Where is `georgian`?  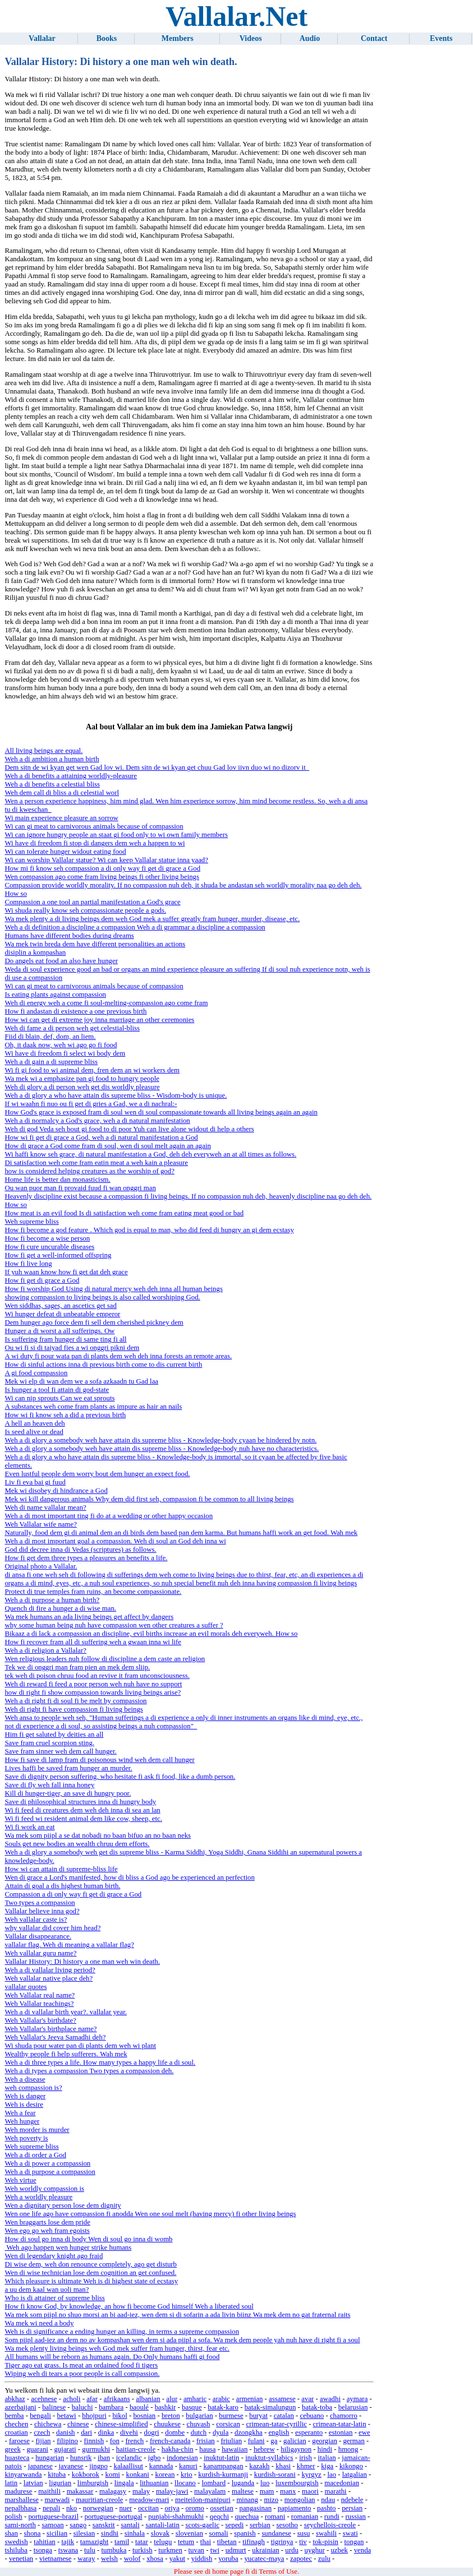
georgian is located at coordinates (324, 2441).